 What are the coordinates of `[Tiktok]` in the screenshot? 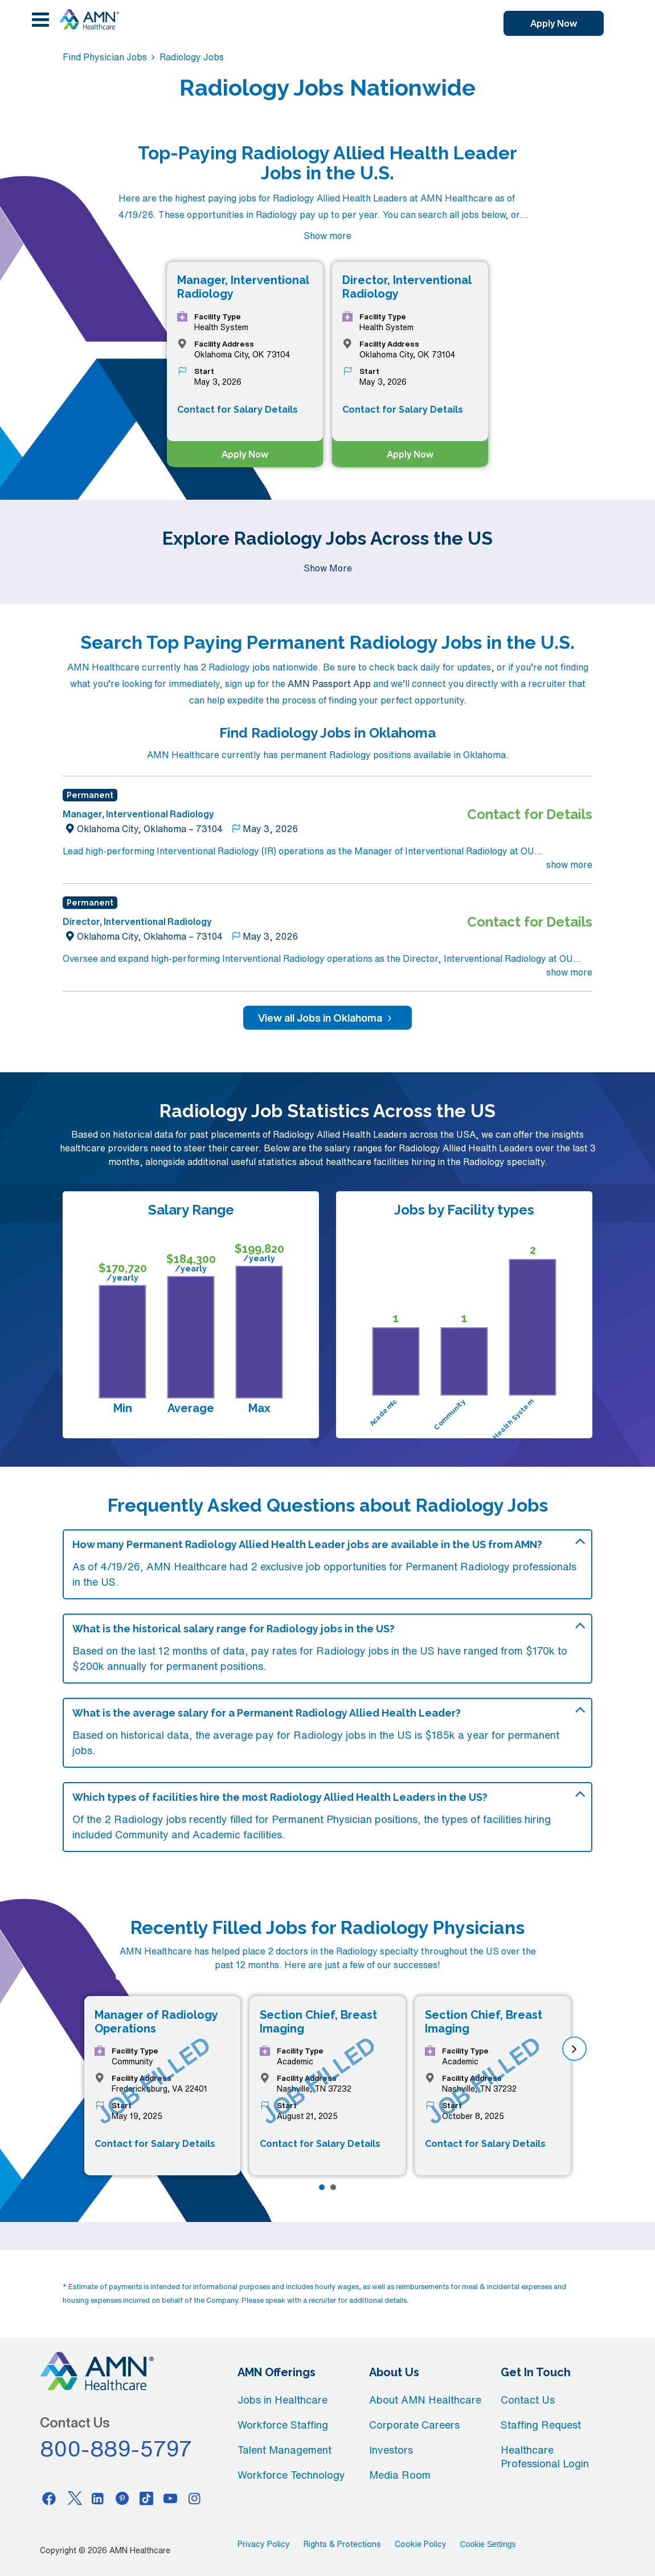 It's located at (146, 2498).